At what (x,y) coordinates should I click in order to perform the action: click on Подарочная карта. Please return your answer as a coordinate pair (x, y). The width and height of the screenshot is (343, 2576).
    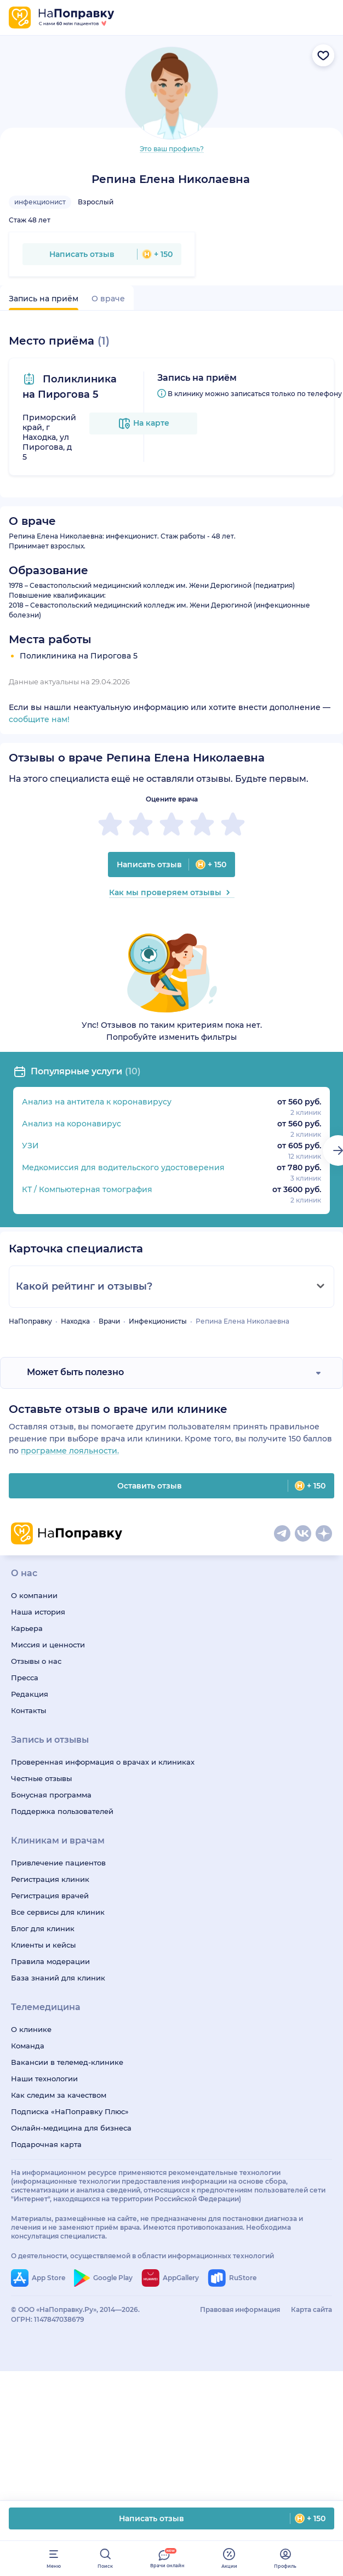
    Looking at the image, I should click on (46, 2144).